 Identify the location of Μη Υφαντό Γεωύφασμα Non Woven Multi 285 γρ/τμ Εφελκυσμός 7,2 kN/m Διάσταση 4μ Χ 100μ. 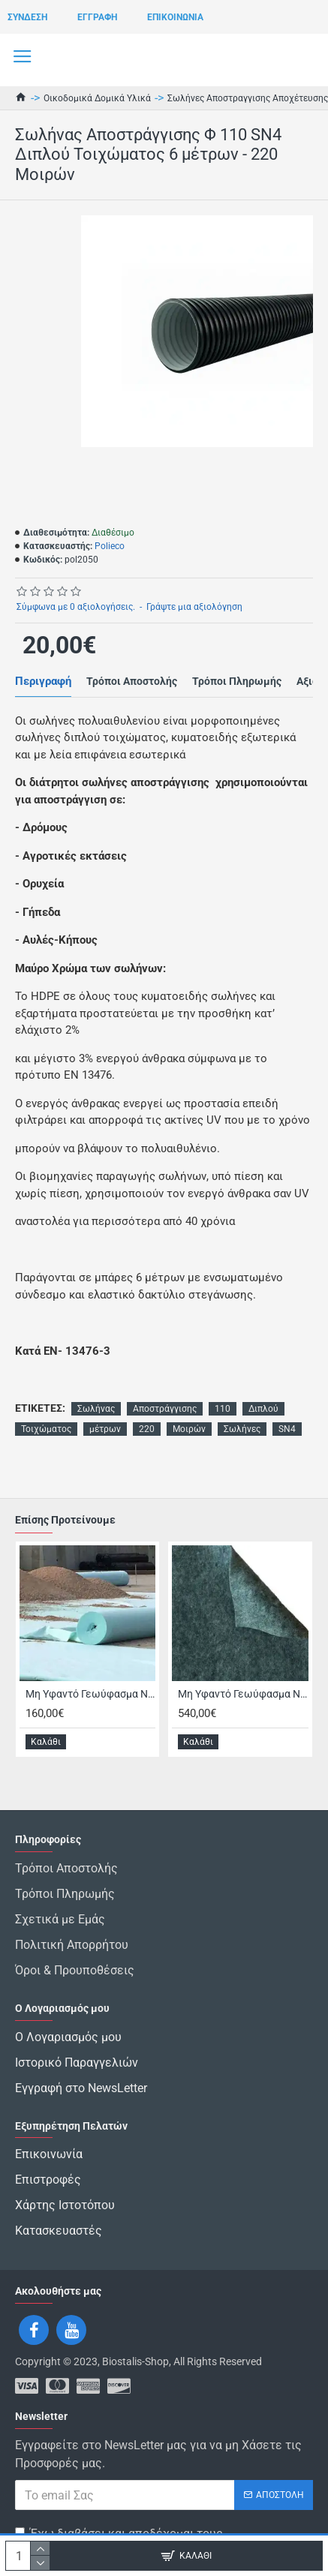
(243, 1694).